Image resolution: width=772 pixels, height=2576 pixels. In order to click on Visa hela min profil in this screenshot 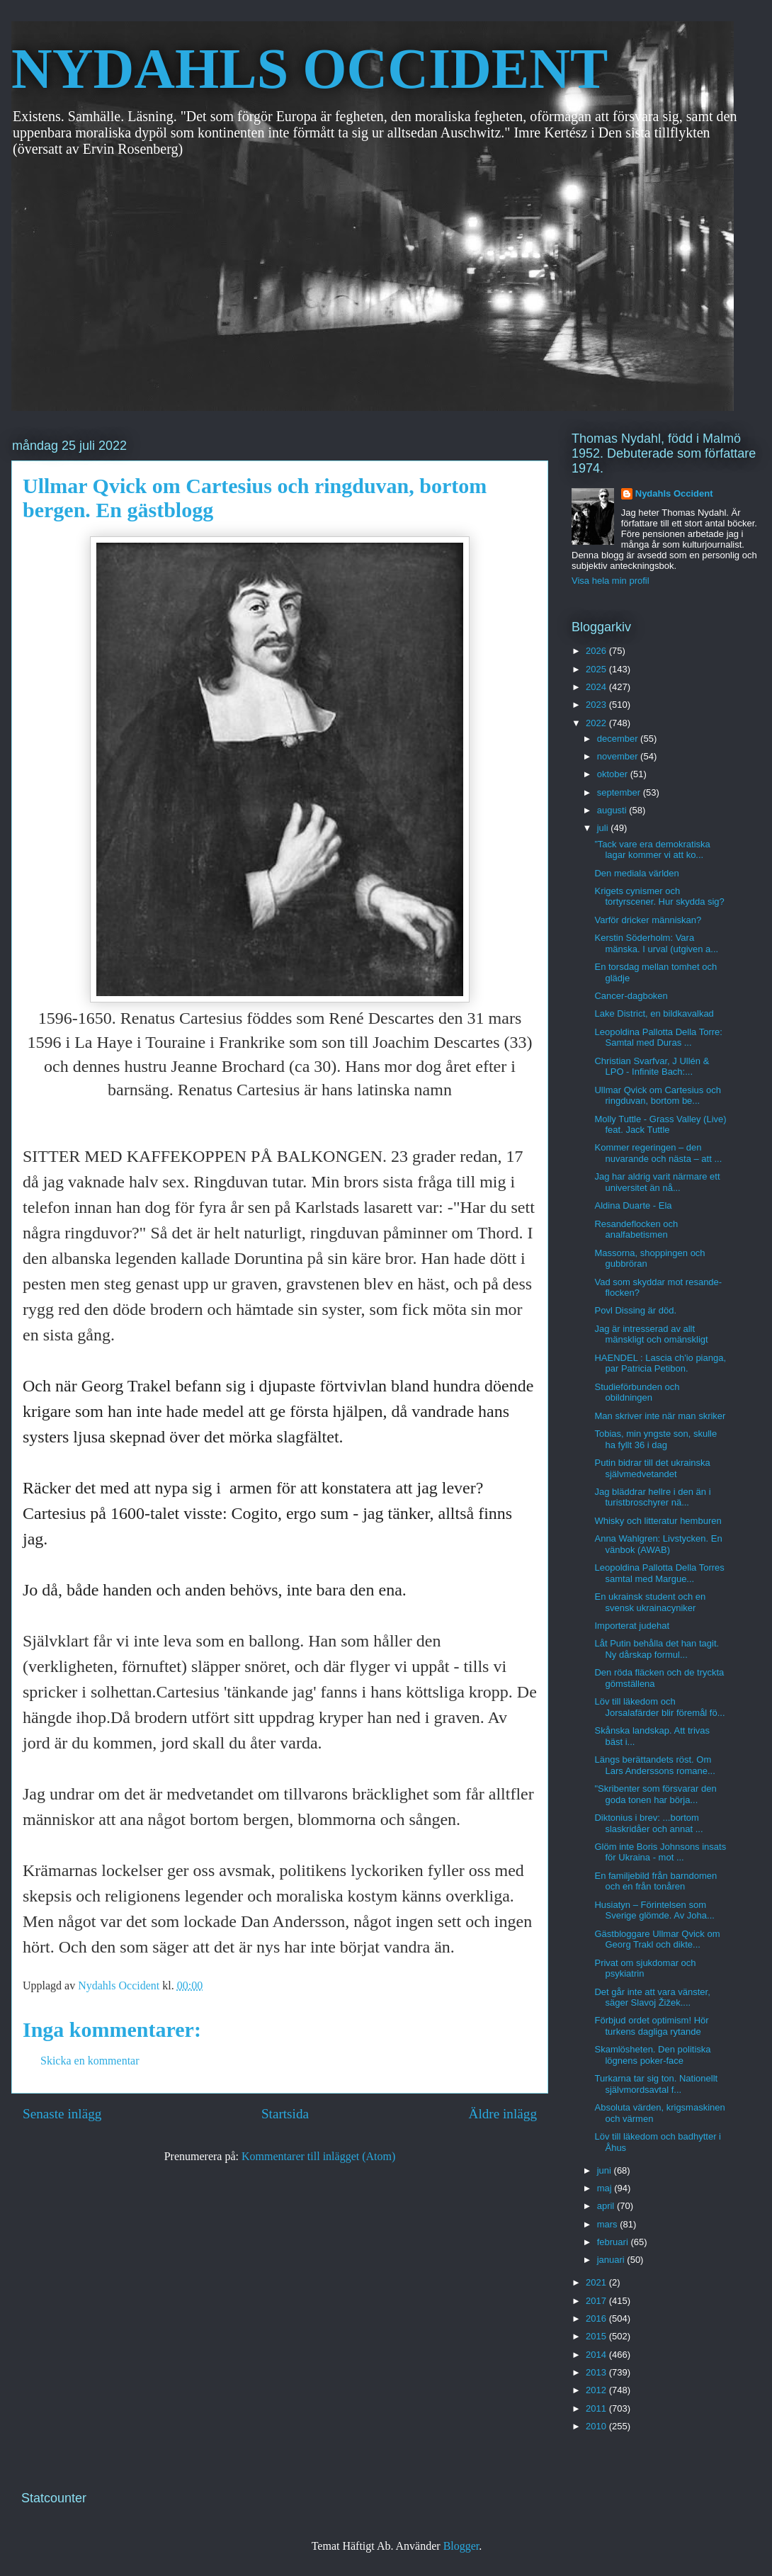, I will do `click(610, 580)`.